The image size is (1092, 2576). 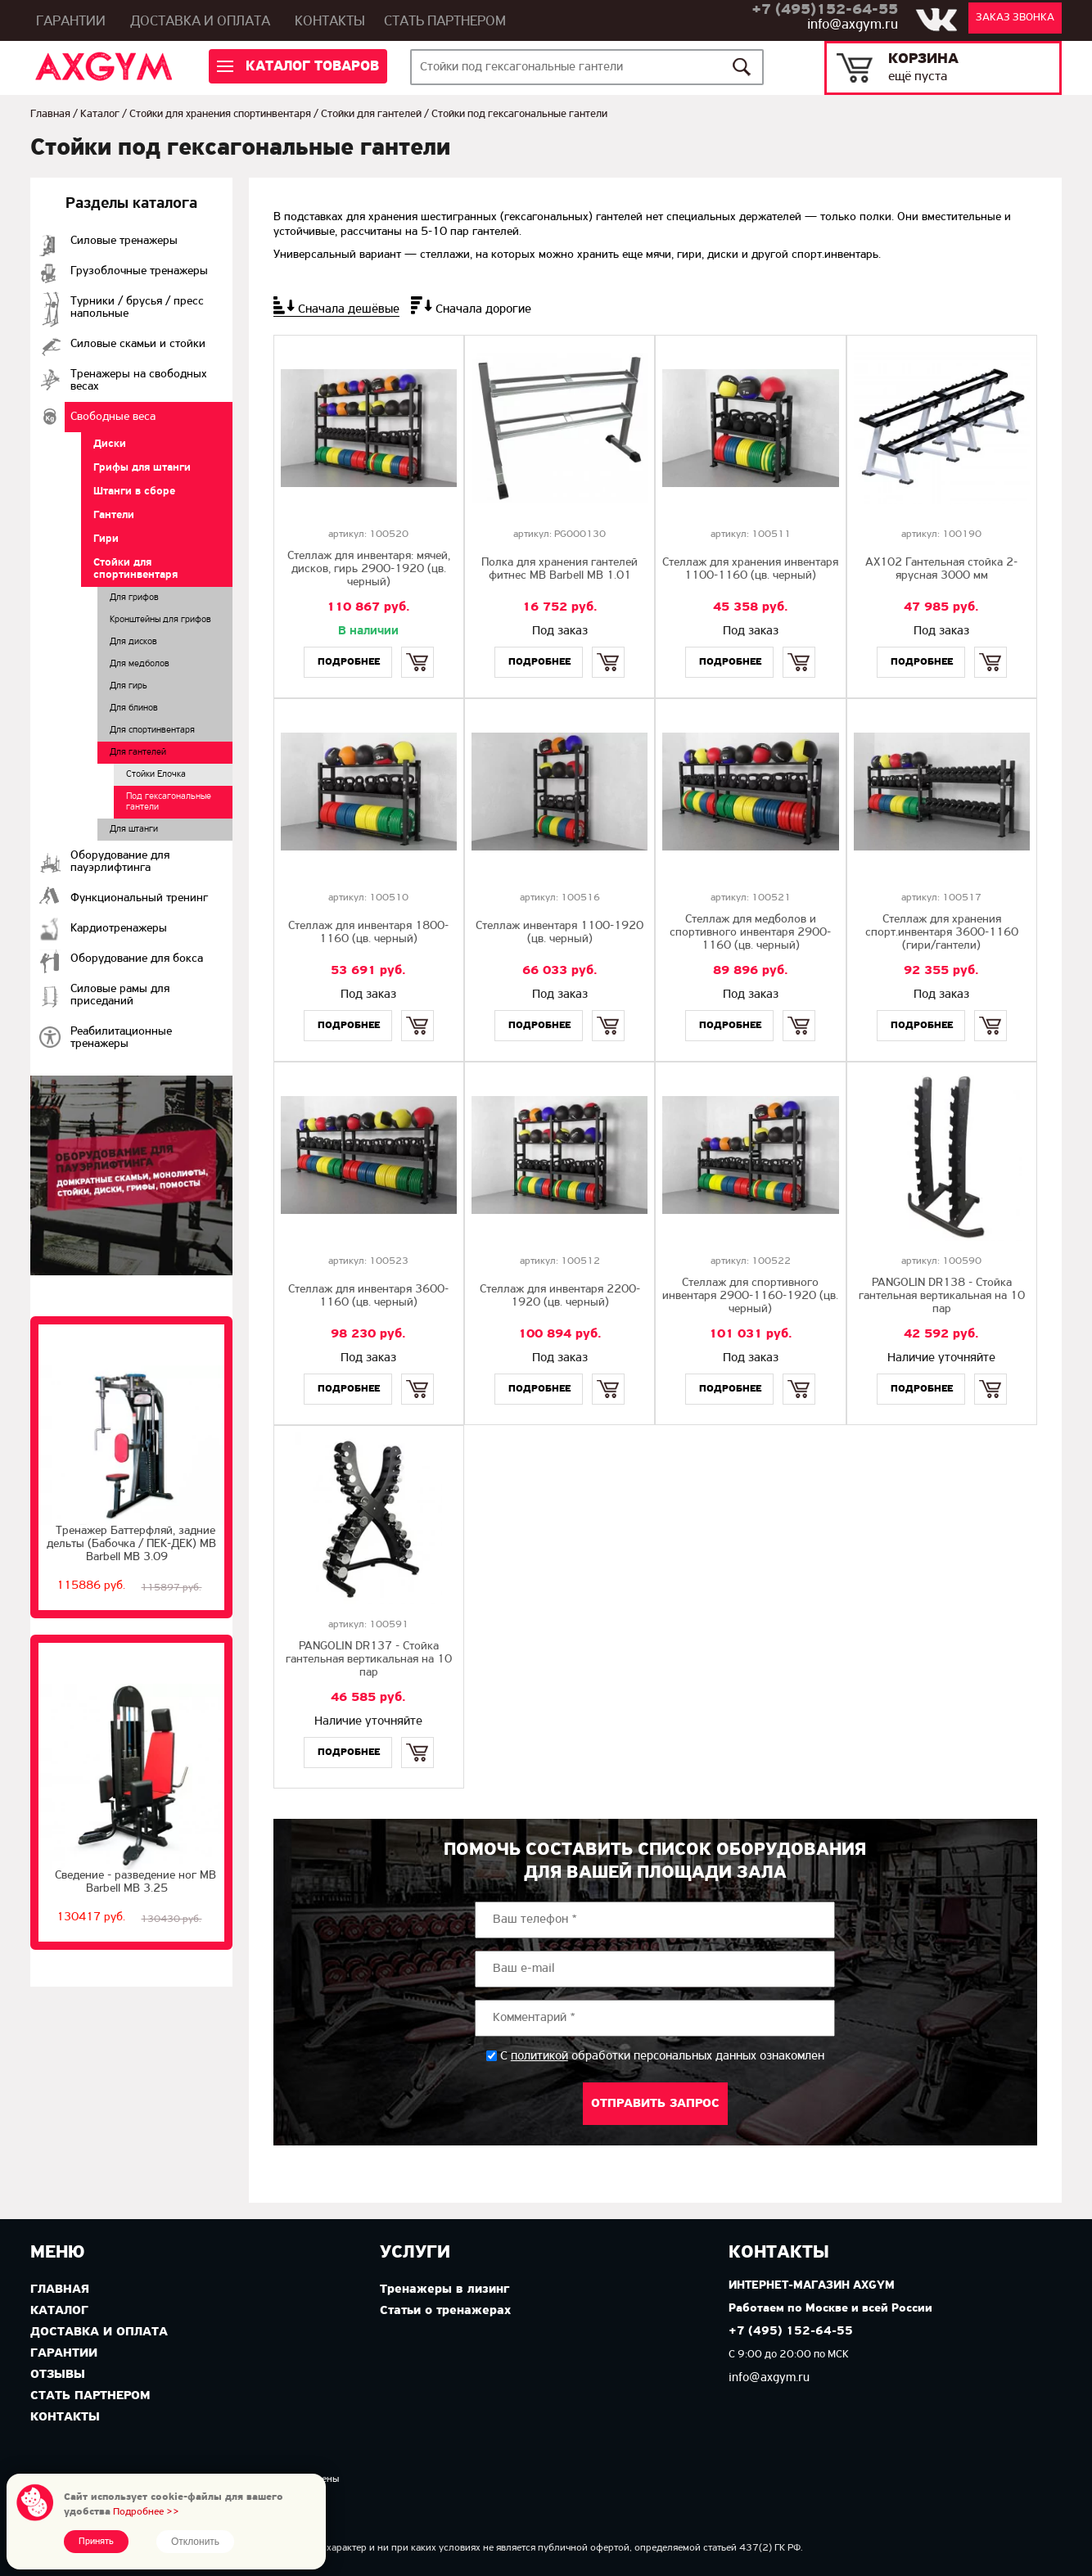 I want to click on Каталог, so click(x=100, y=114).